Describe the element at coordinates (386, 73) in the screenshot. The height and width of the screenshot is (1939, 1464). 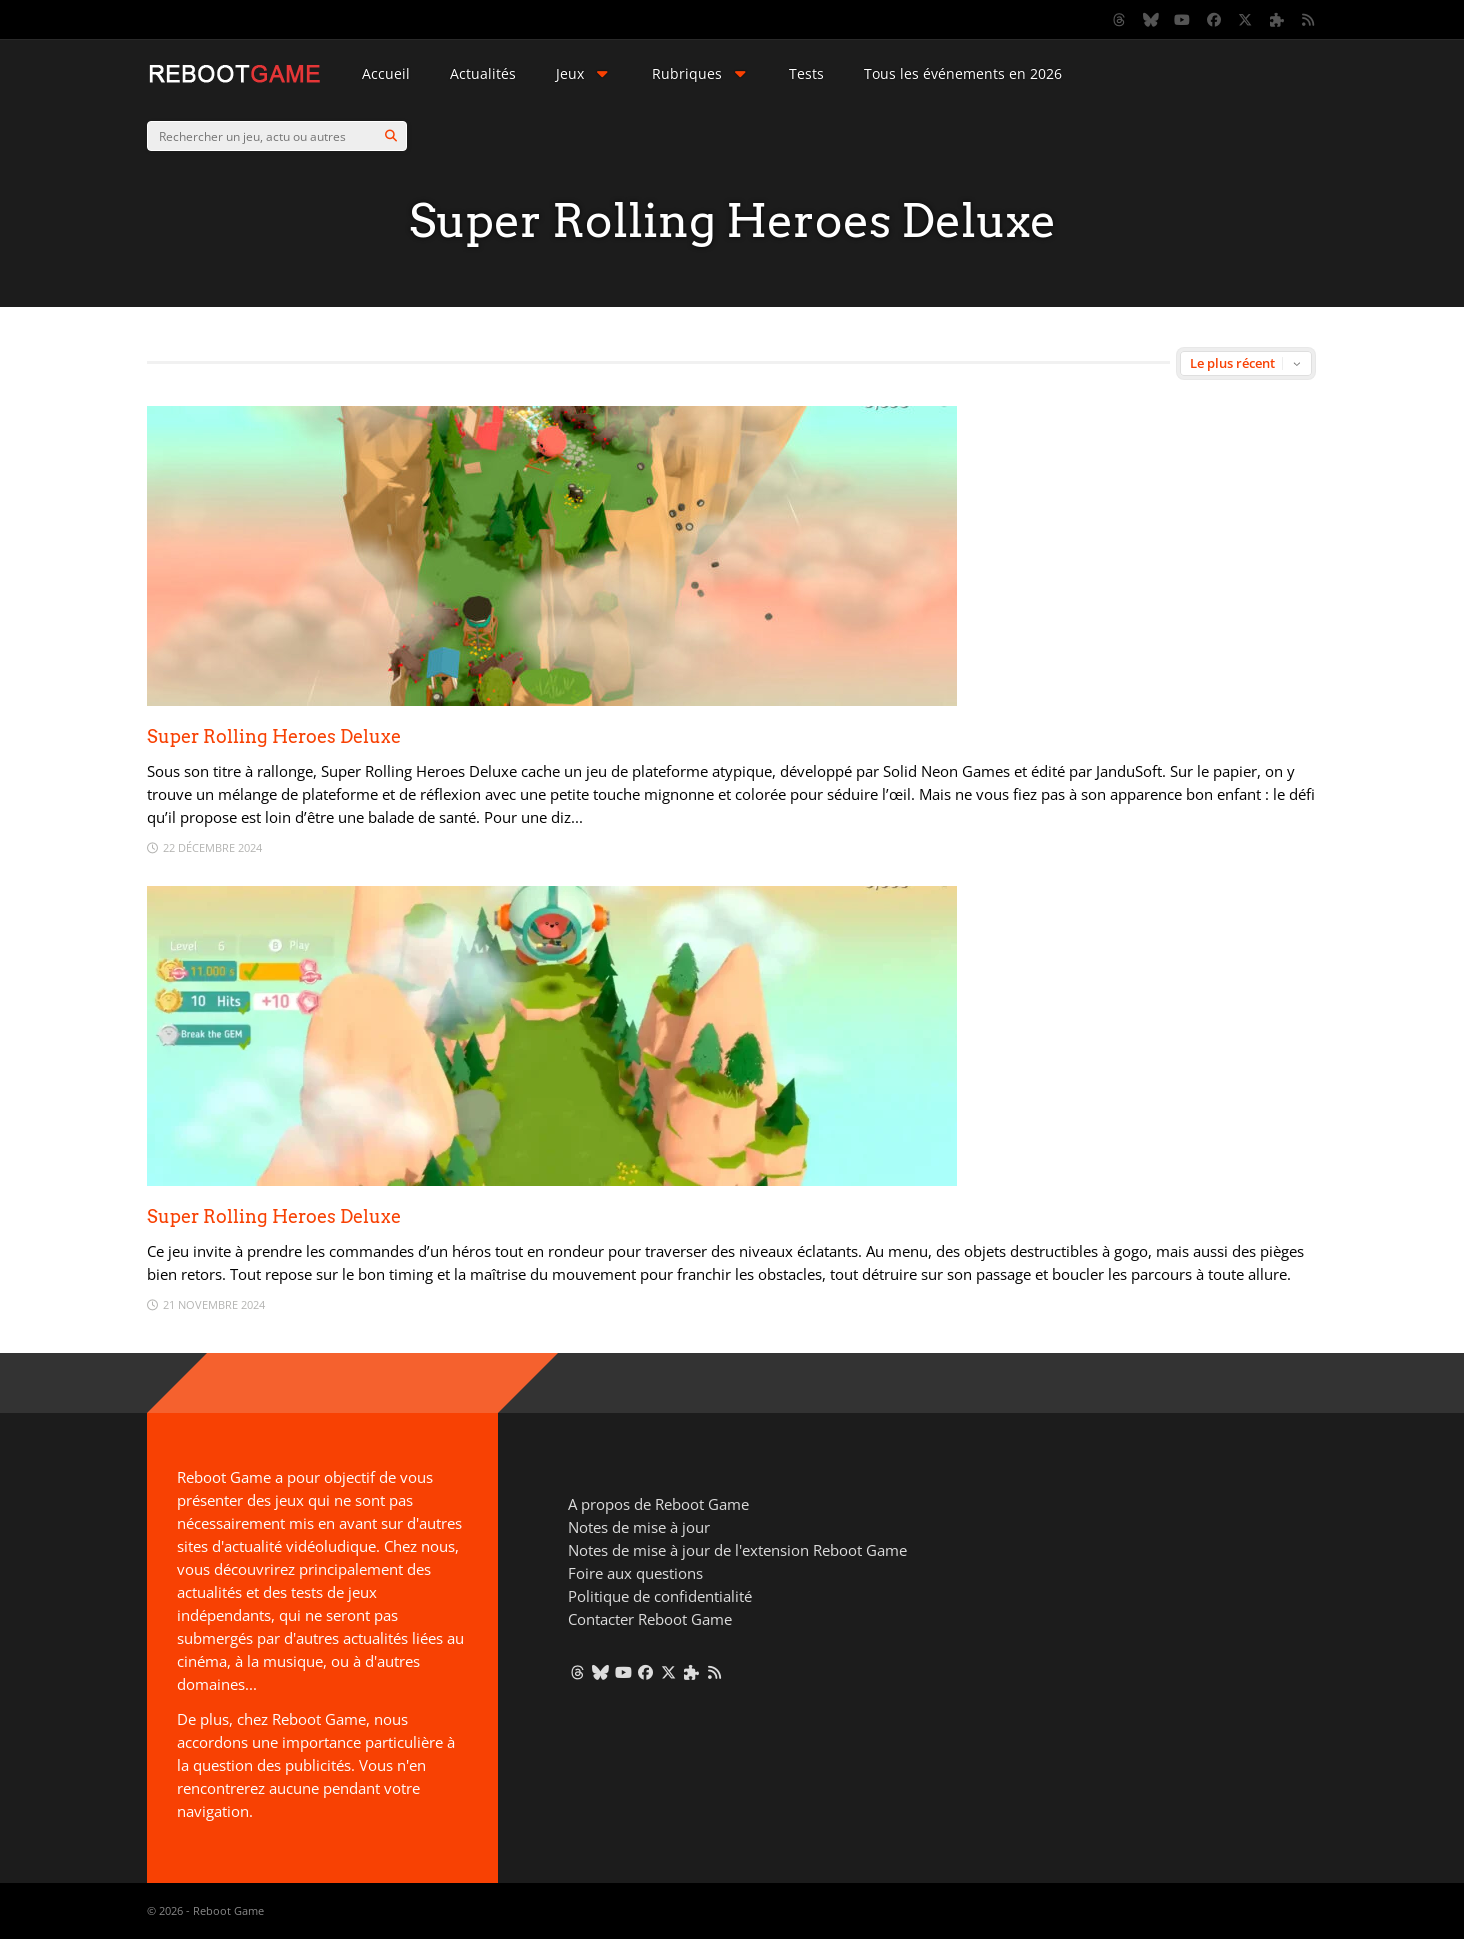
I see `Accueil` at that location.